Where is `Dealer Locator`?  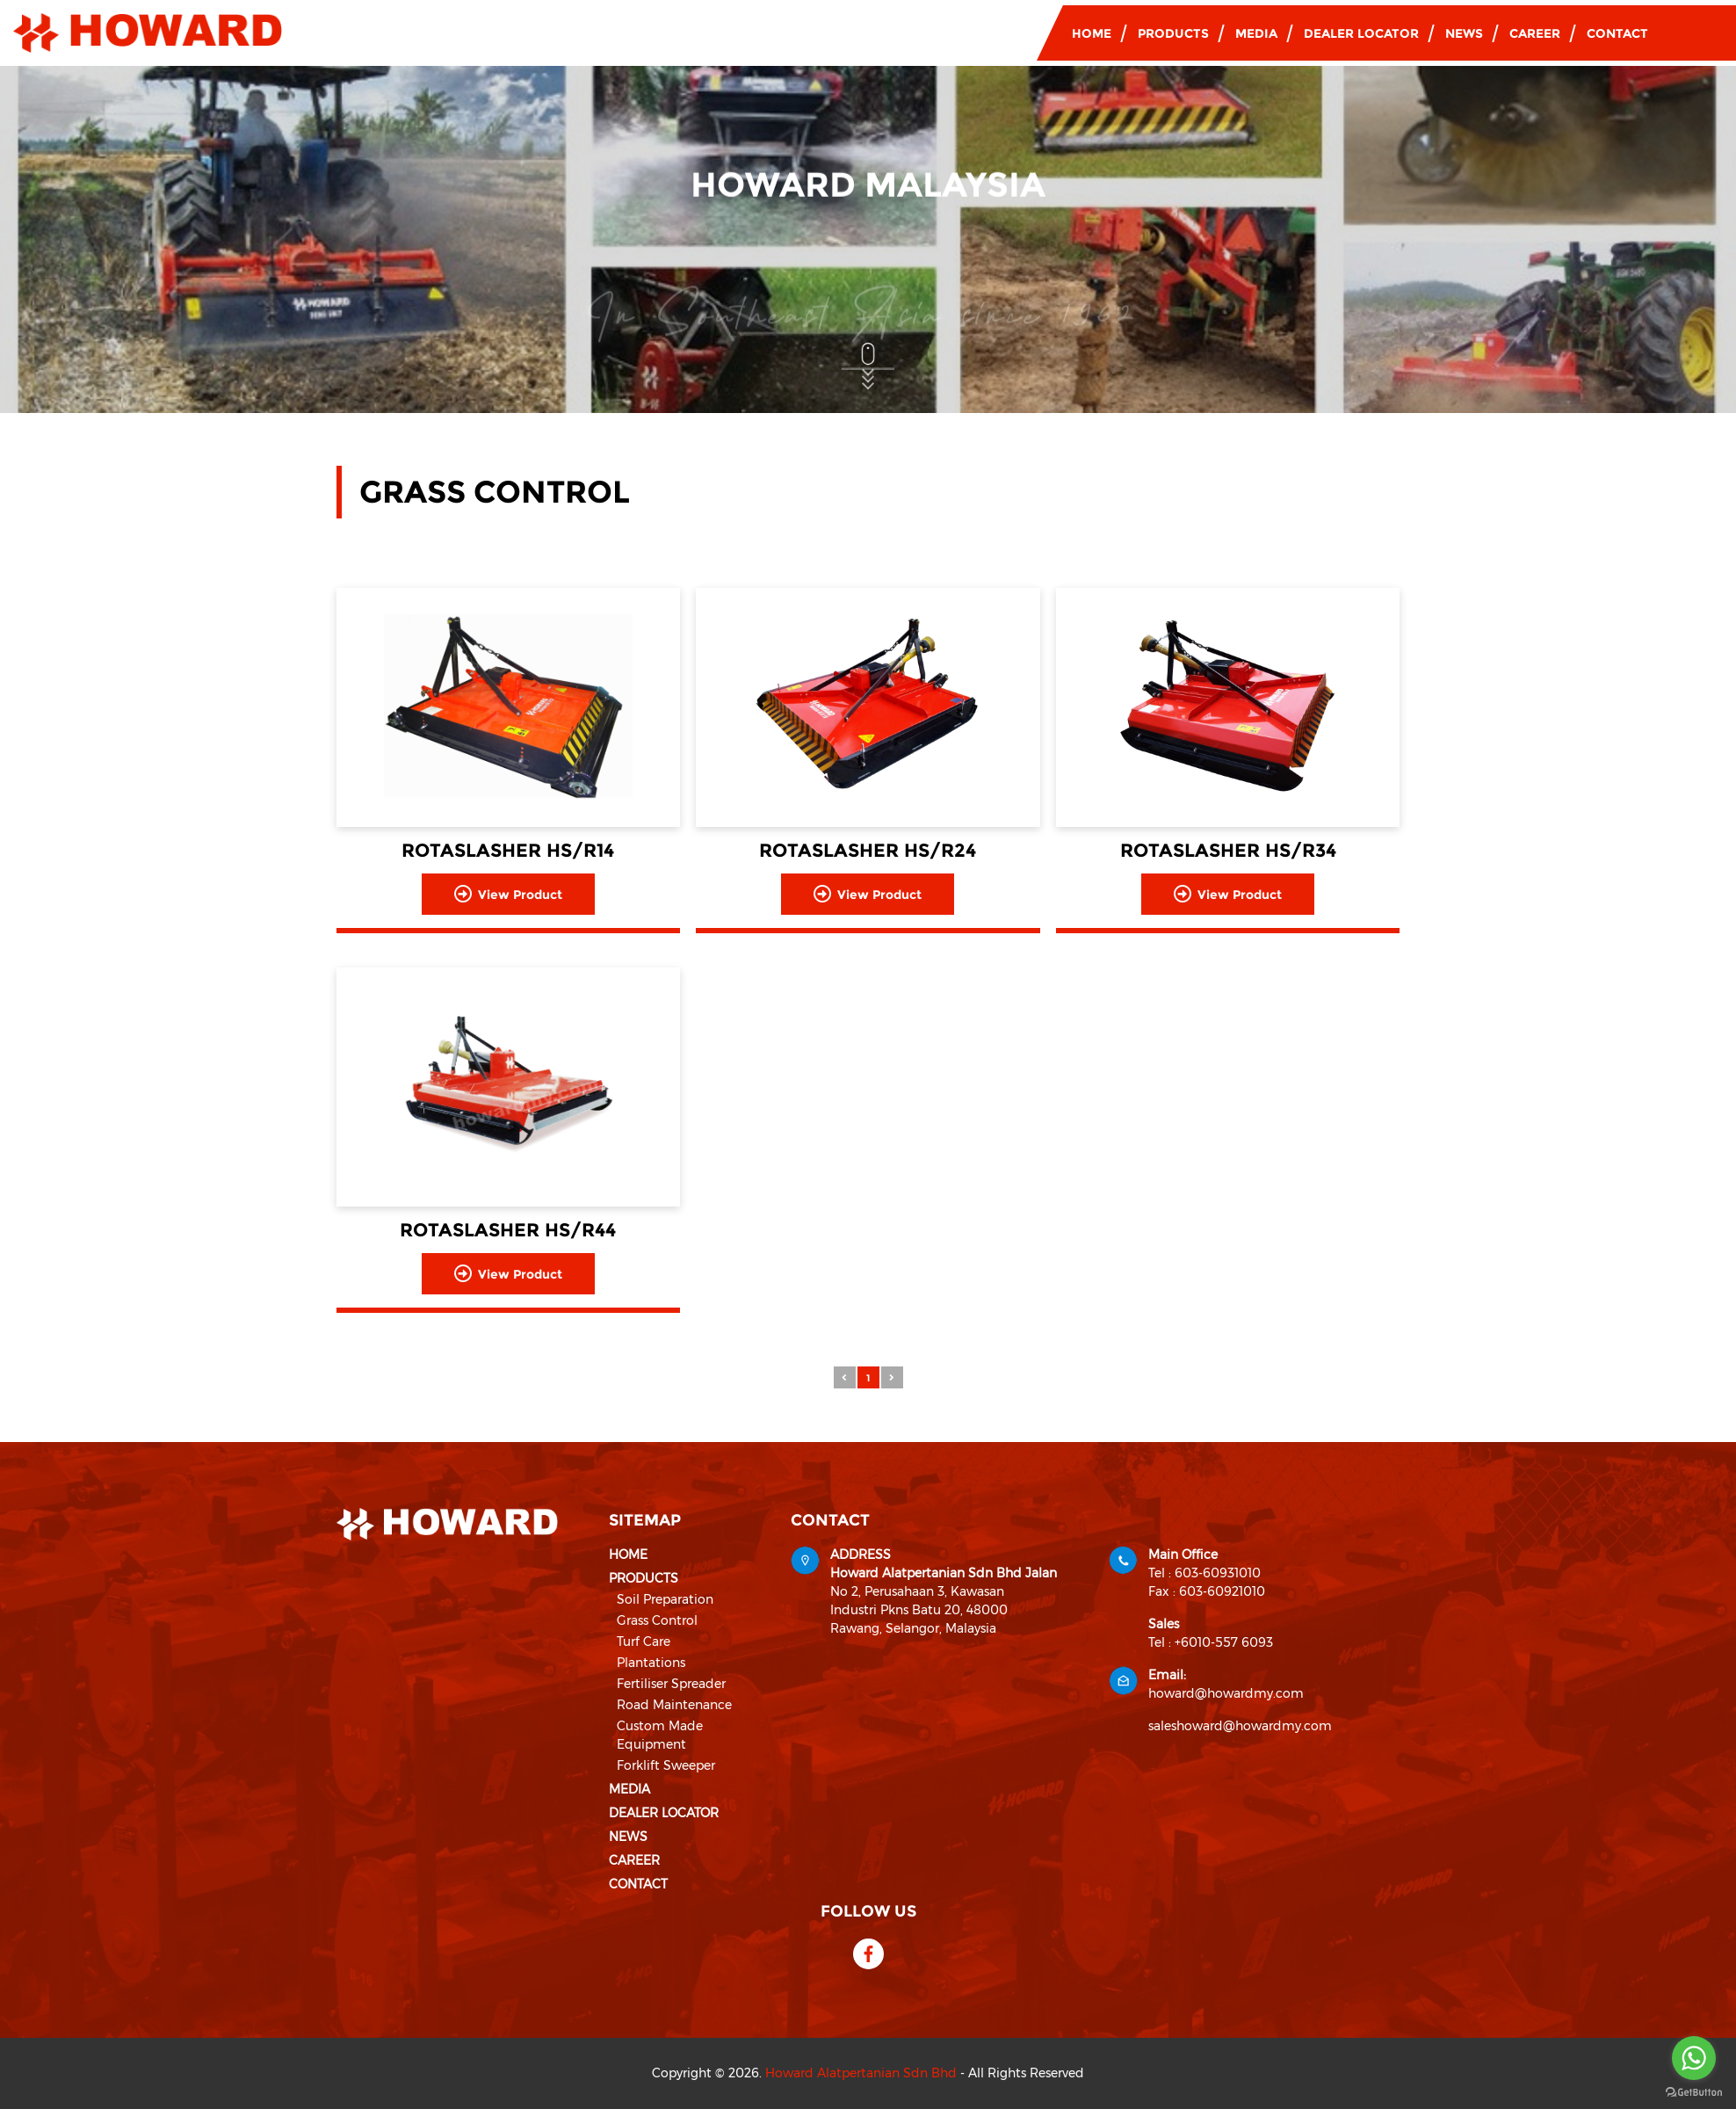 Dealer Locator is located at coordinates (1361, 33).